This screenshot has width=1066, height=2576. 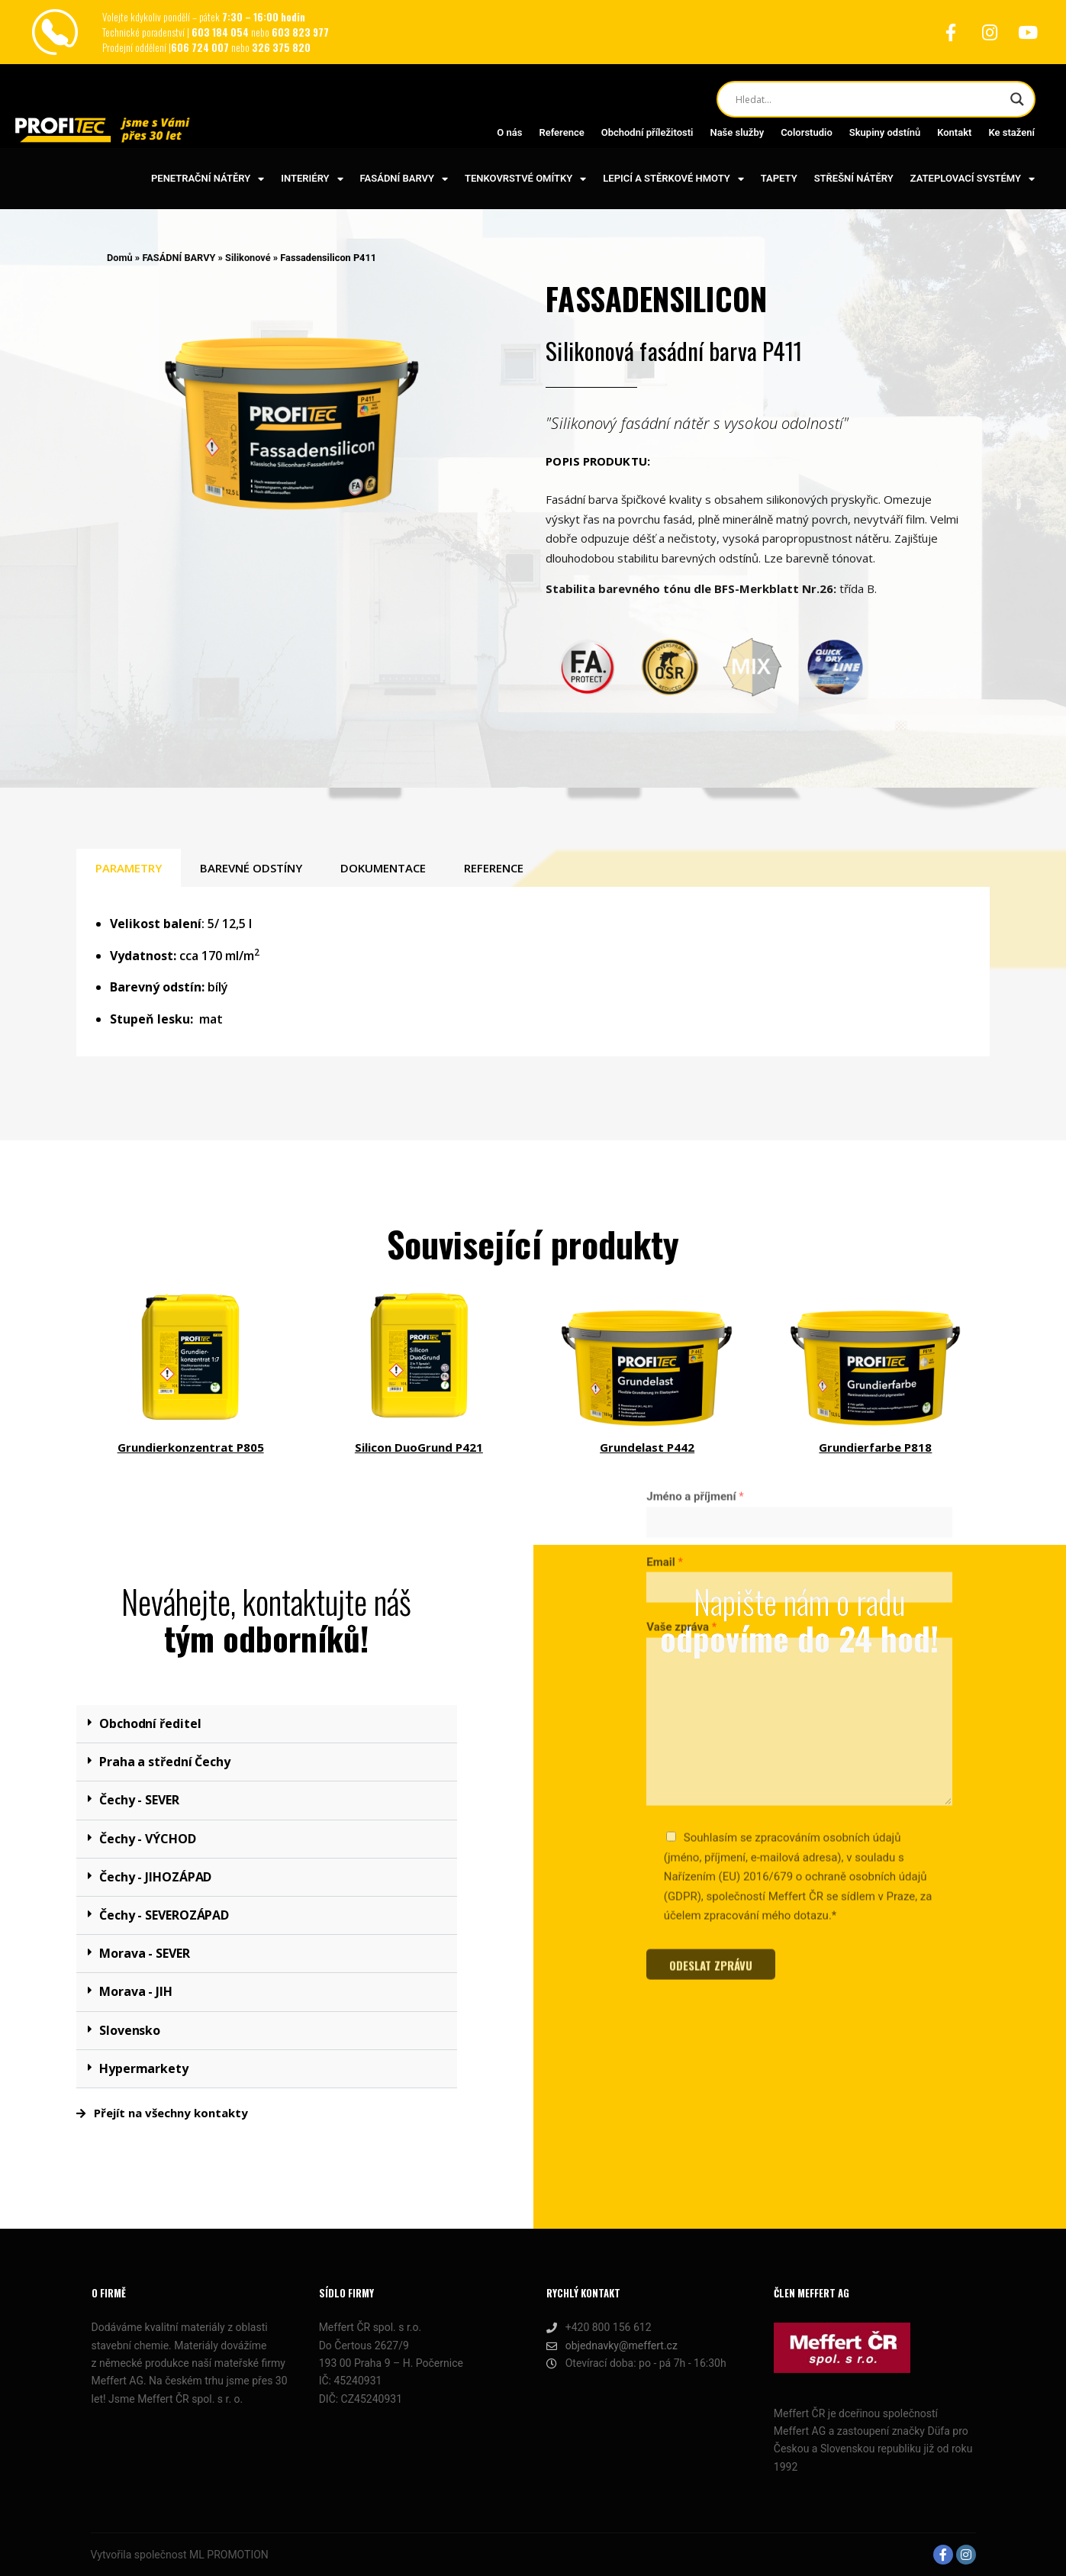 What do you see at coordinates (128, 867) in the screenshot?
I see `PARAMETRY [tab]` at bounding box center [128, 867].